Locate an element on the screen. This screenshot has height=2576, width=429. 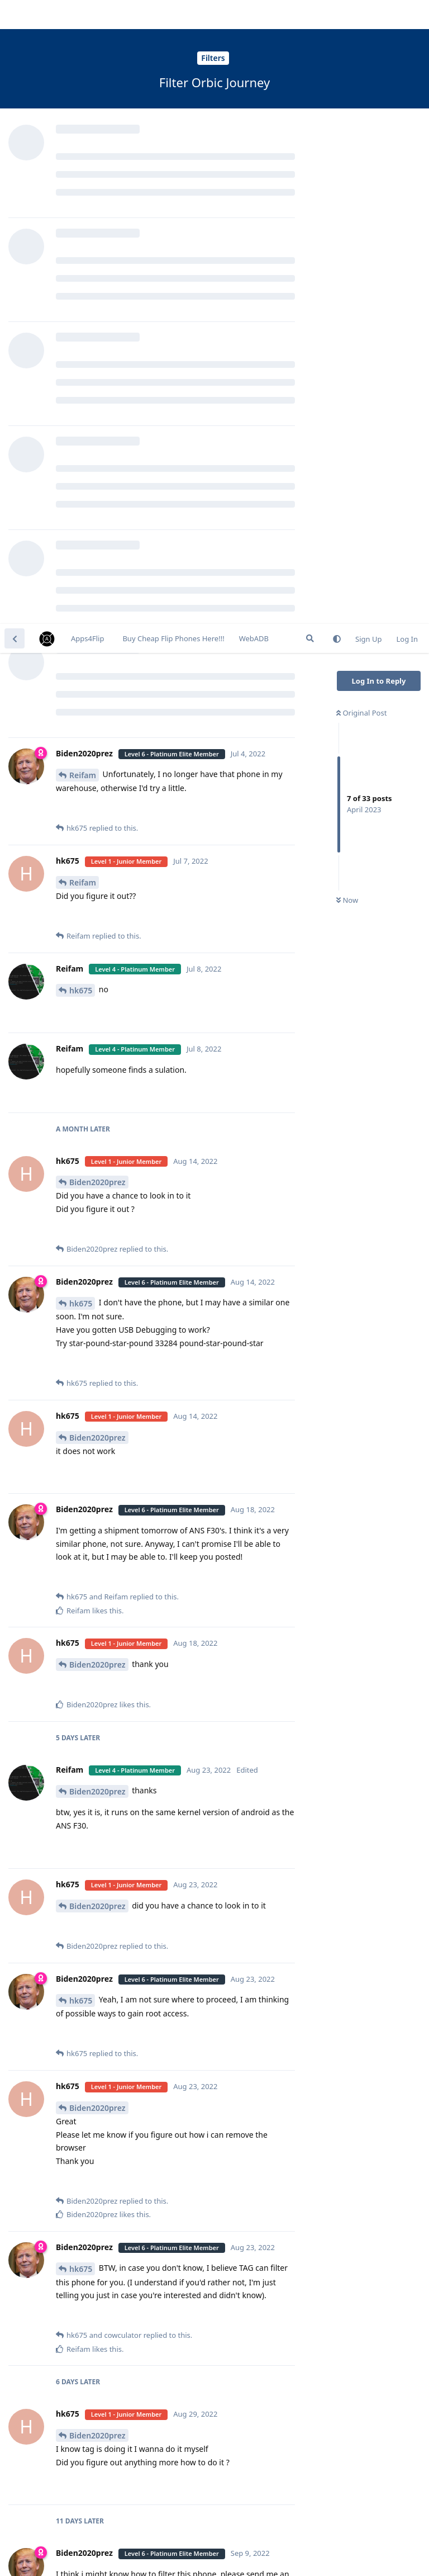
Login to see the link is located at coordinates (119, 1963).